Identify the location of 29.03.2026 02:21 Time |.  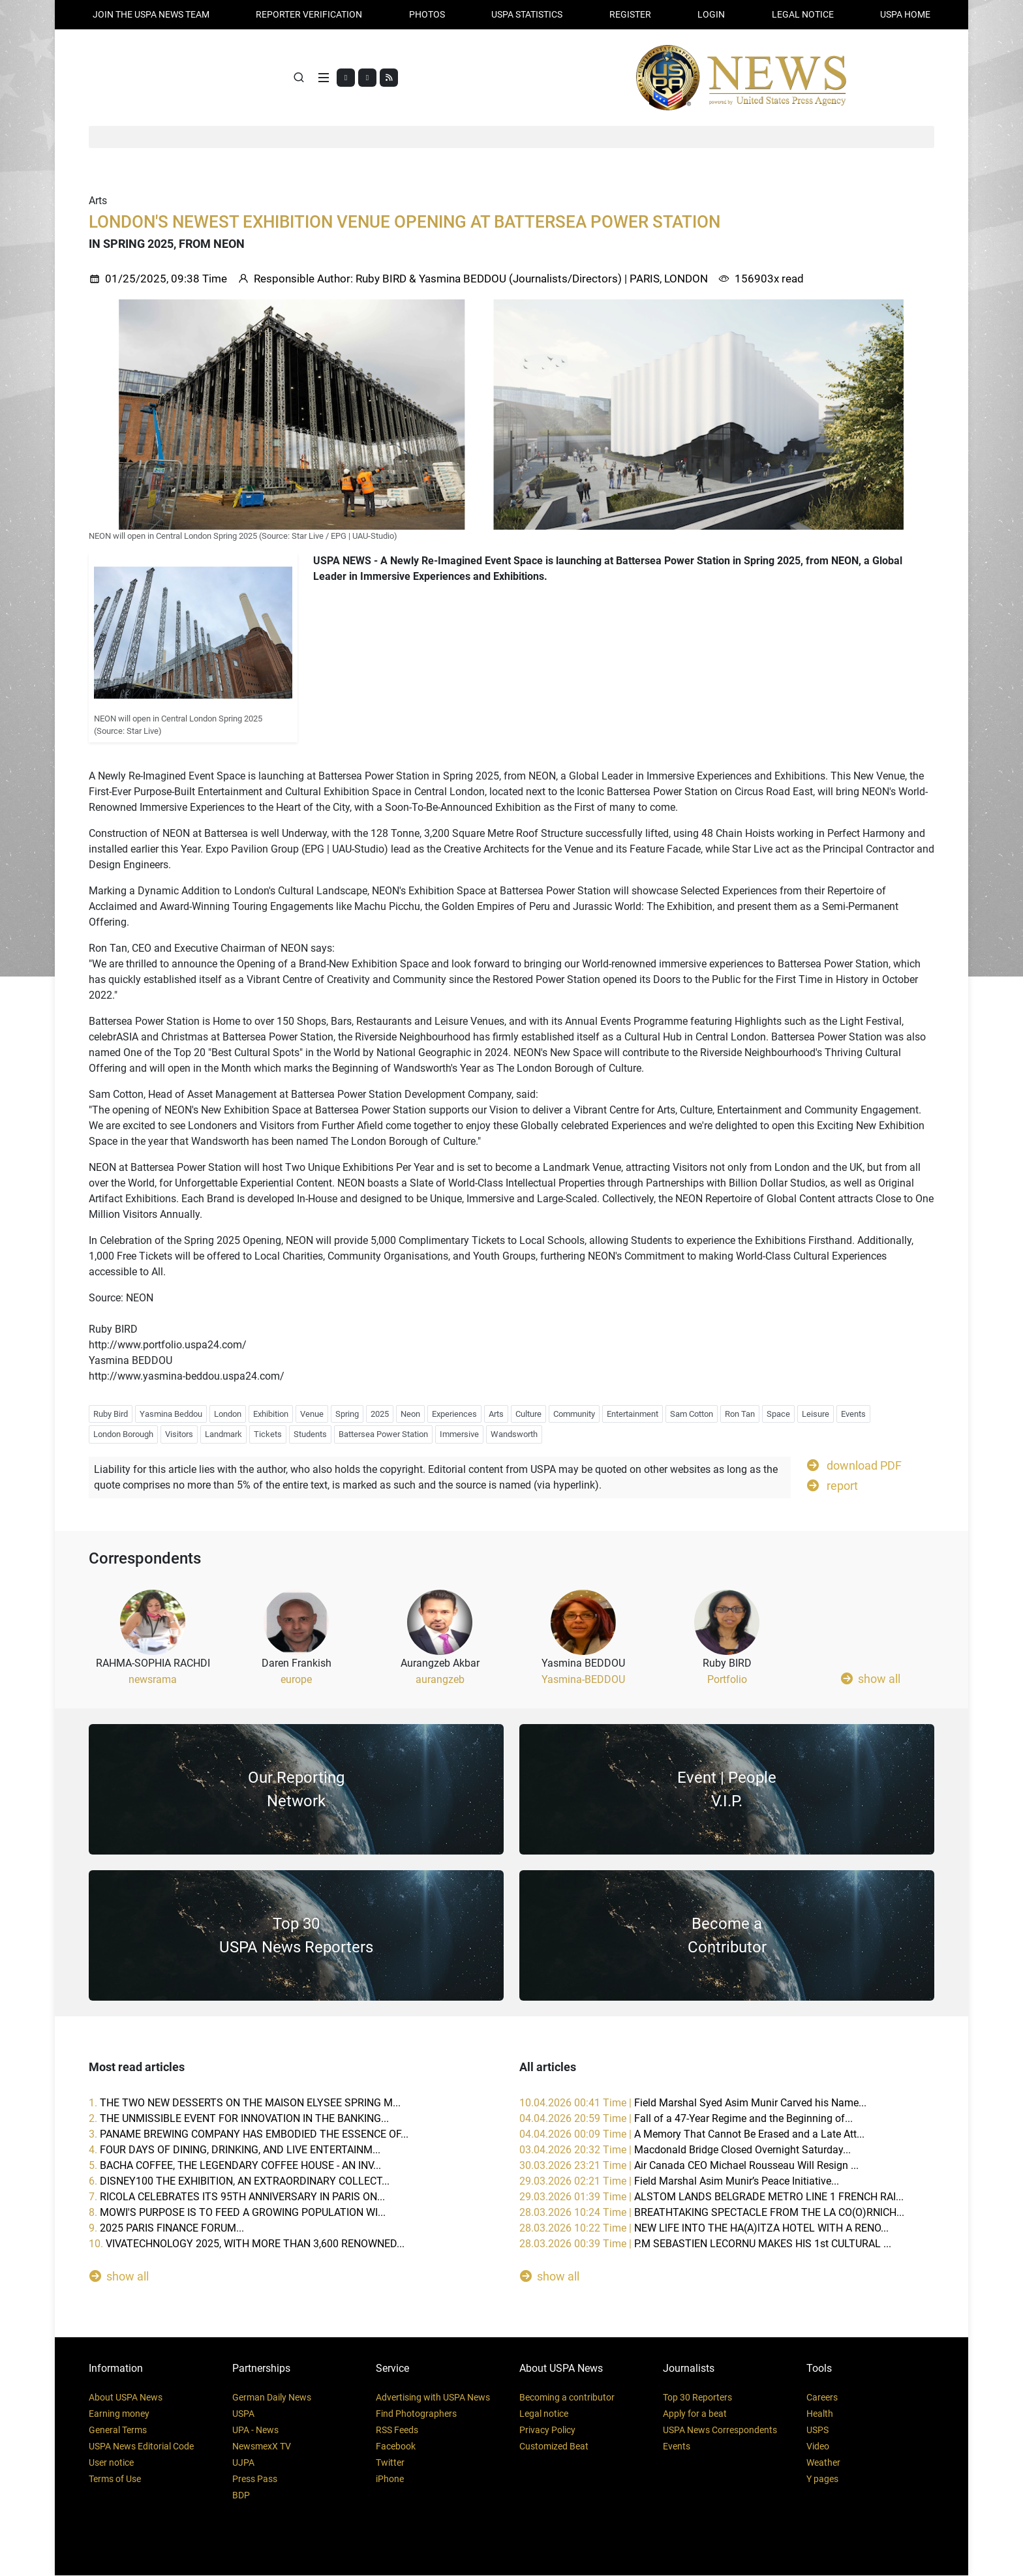
(679, 2181).